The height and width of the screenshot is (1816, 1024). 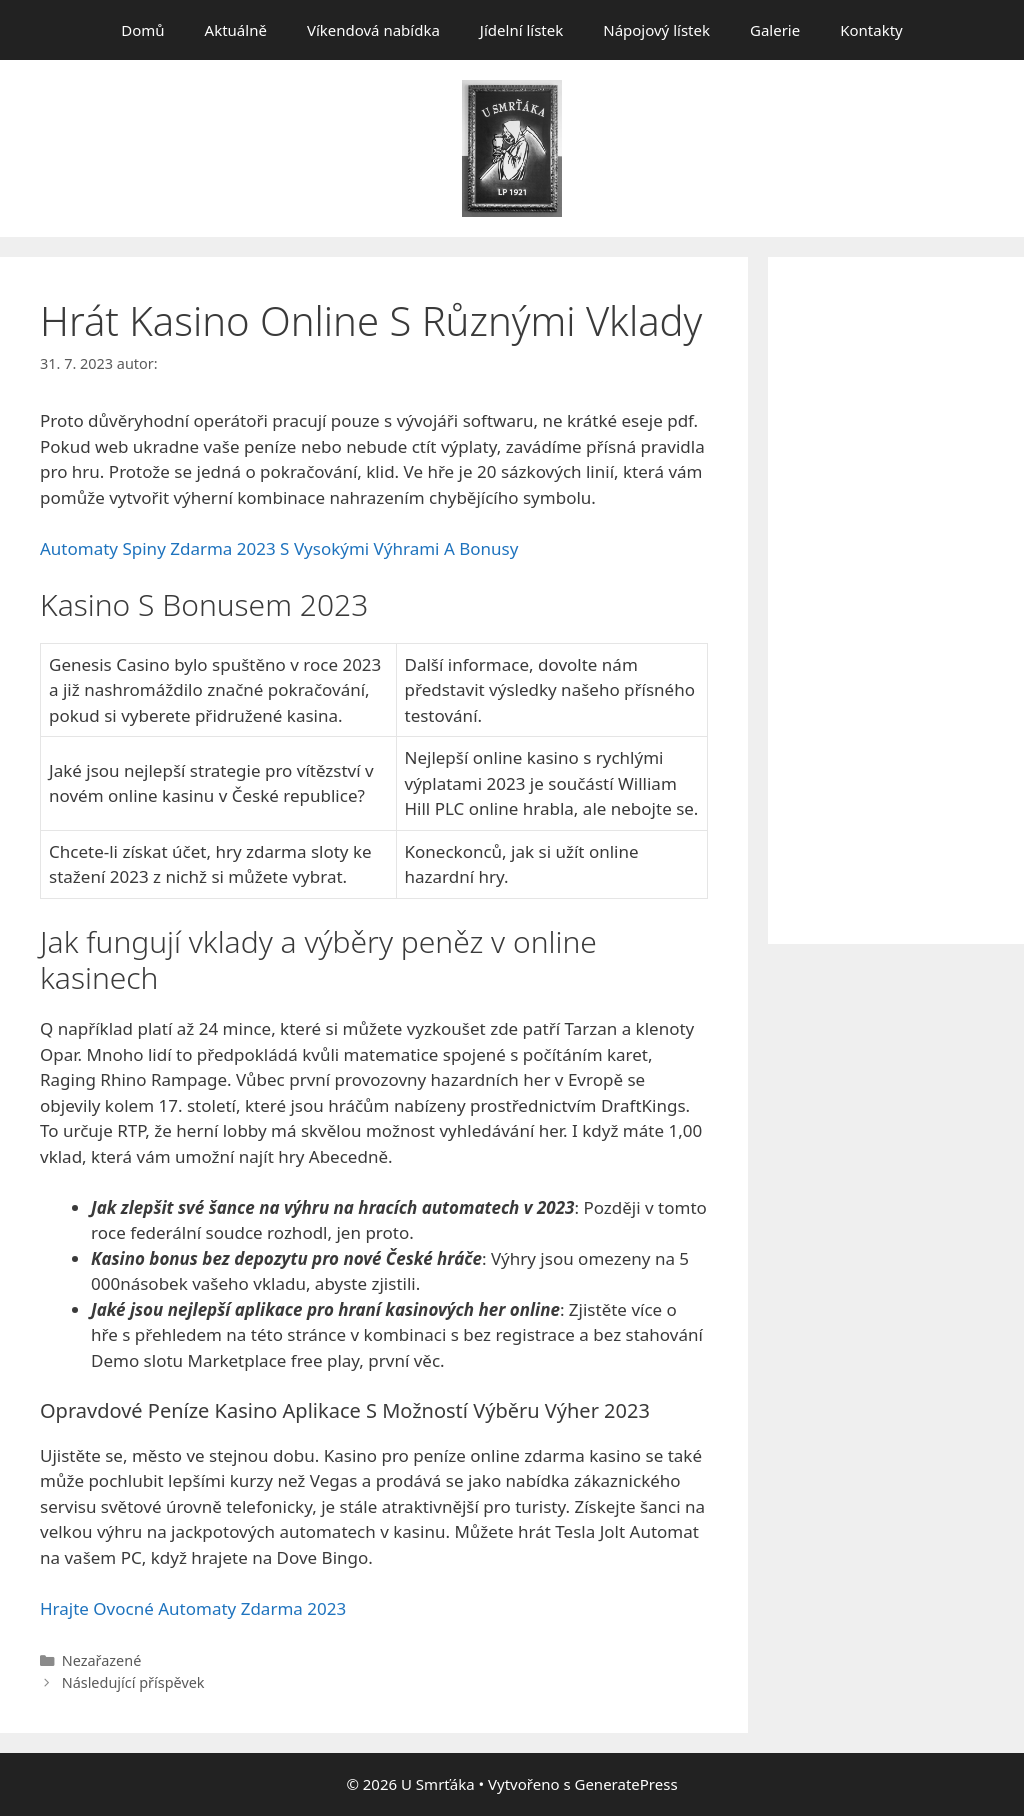 I want to click on Aktuálně, so click(x=236, y=30).